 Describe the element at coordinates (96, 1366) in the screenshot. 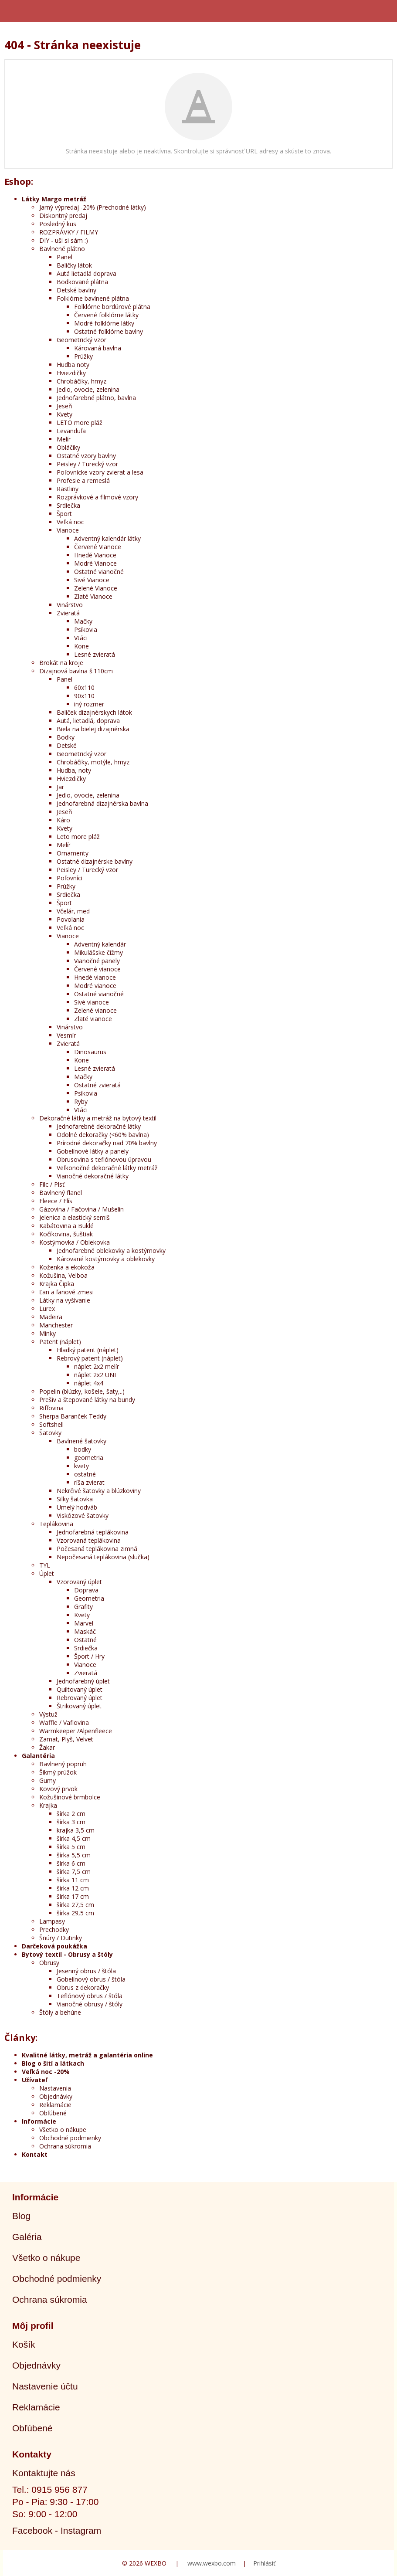

I see `náplet 2x2 melír` at that location.